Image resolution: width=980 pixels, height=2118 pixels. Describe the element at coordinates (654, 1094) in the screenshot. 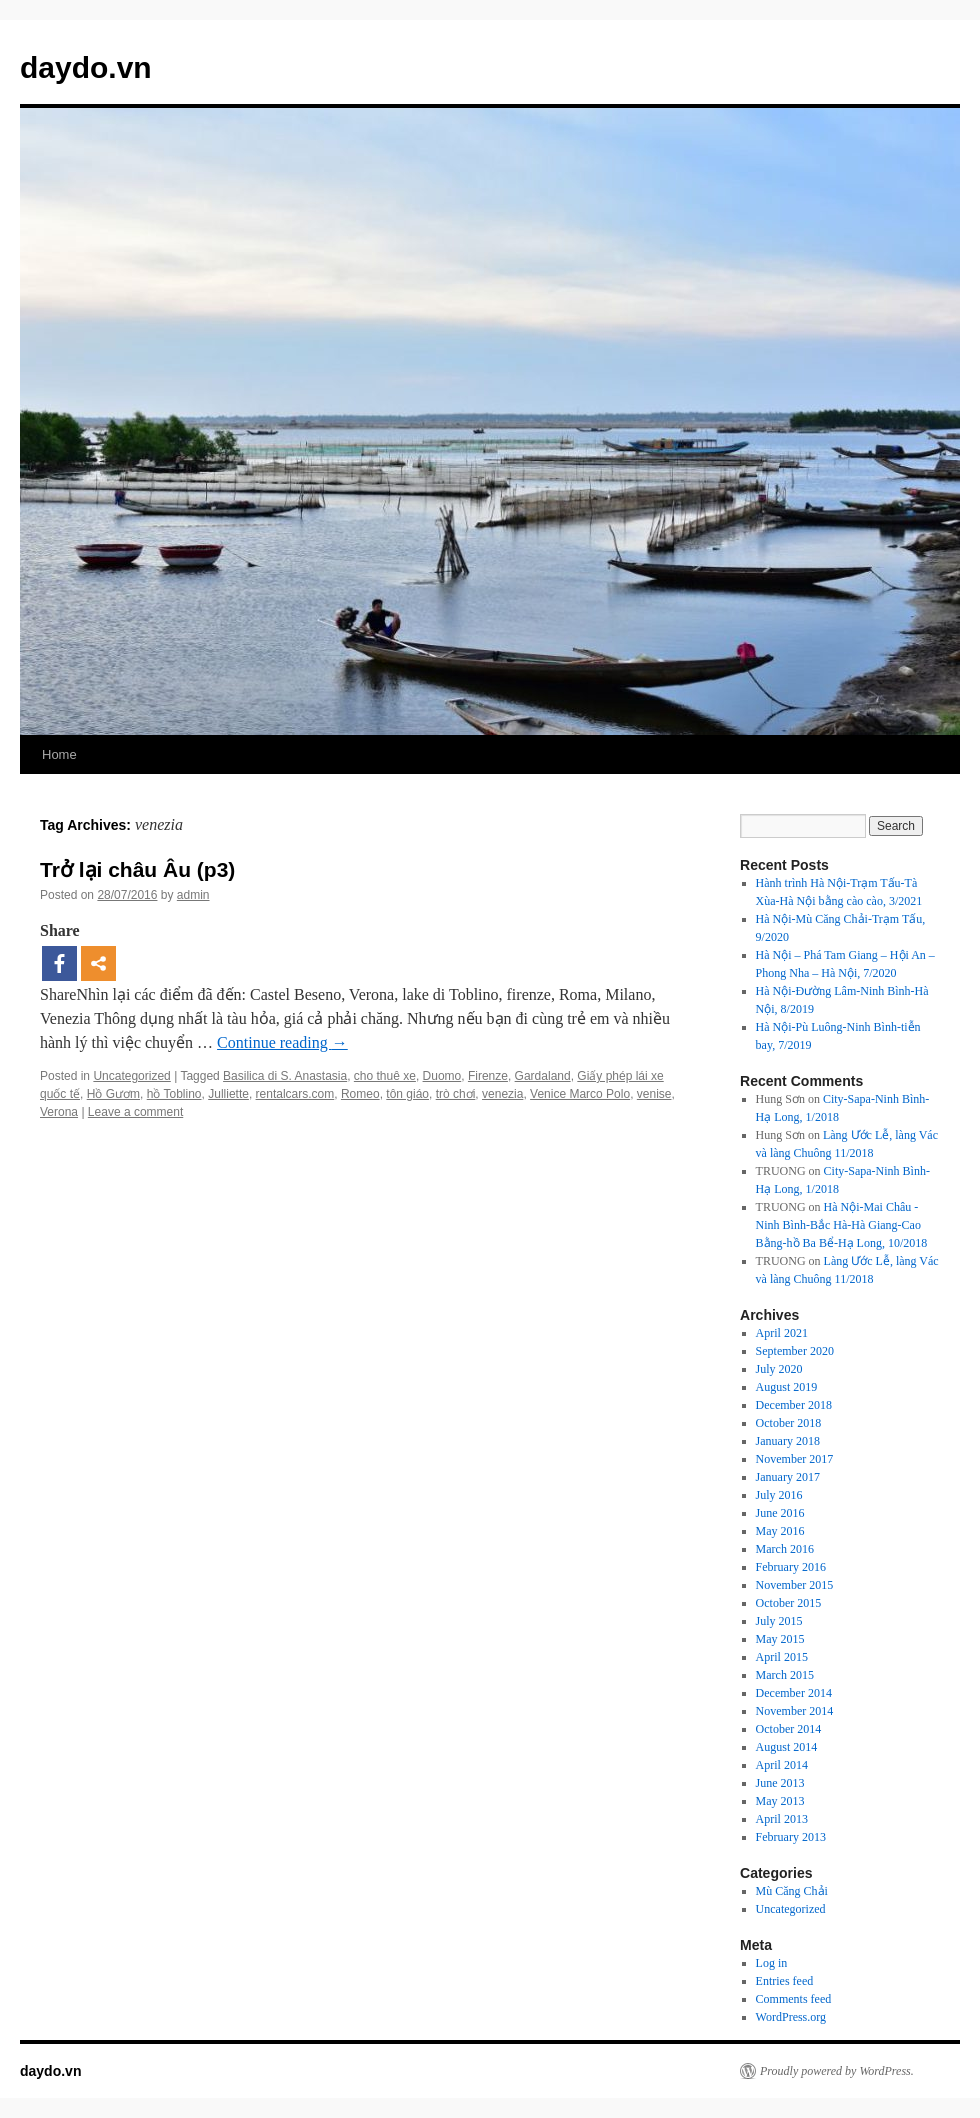

I see `venise` at that location.